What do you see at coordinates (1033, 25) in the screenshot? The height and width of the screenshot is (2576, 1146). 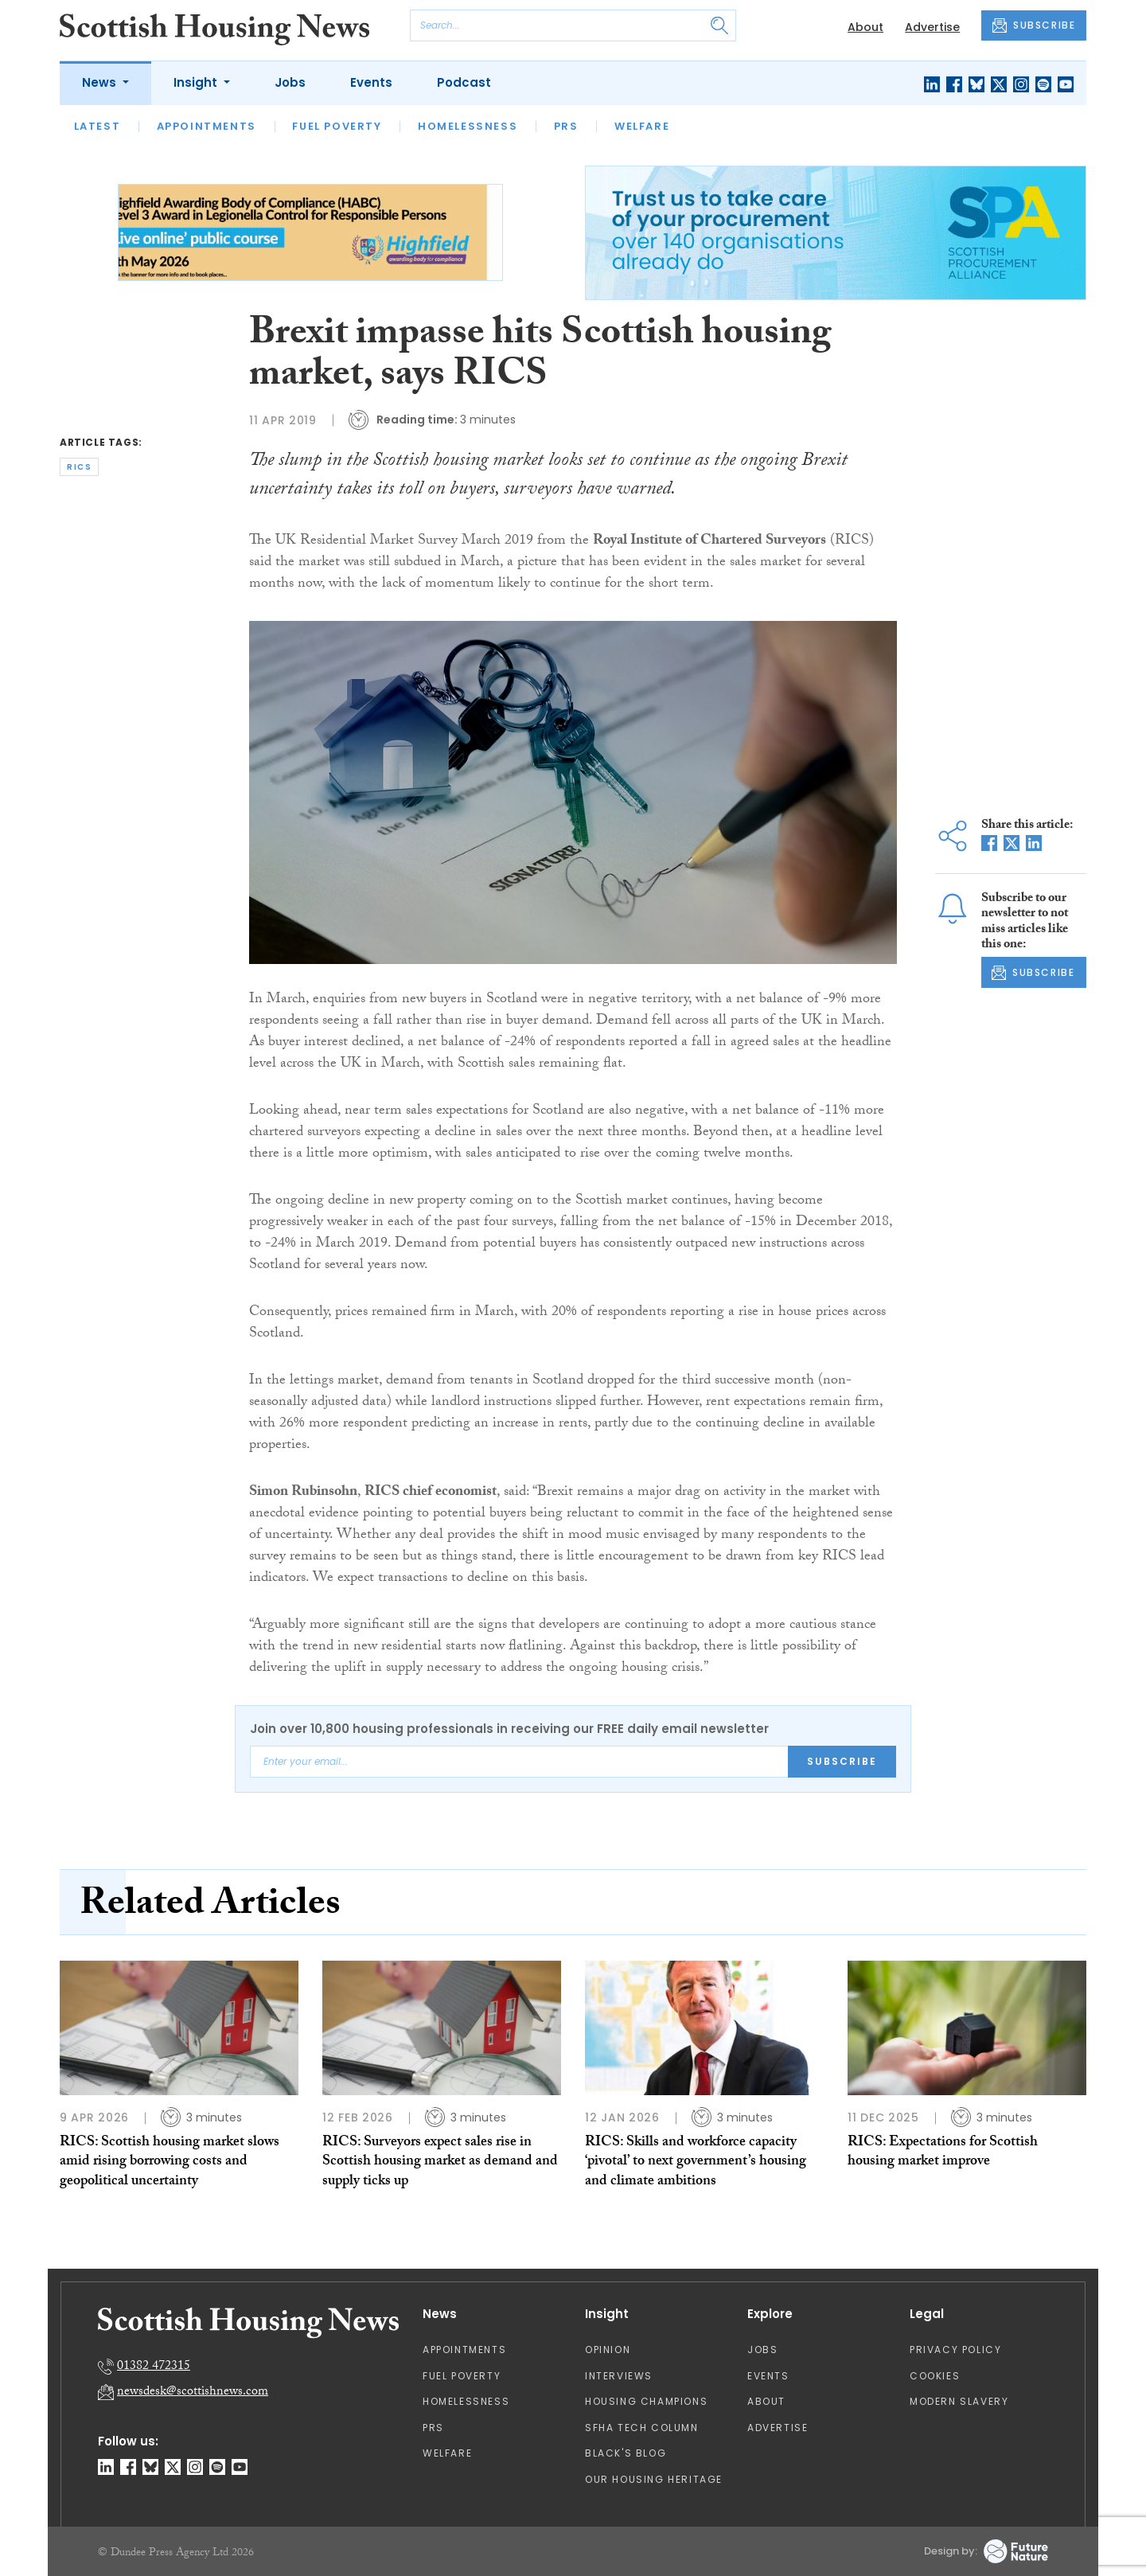 I see `SUBSCRIBE` at bounding box center [1033, 25].